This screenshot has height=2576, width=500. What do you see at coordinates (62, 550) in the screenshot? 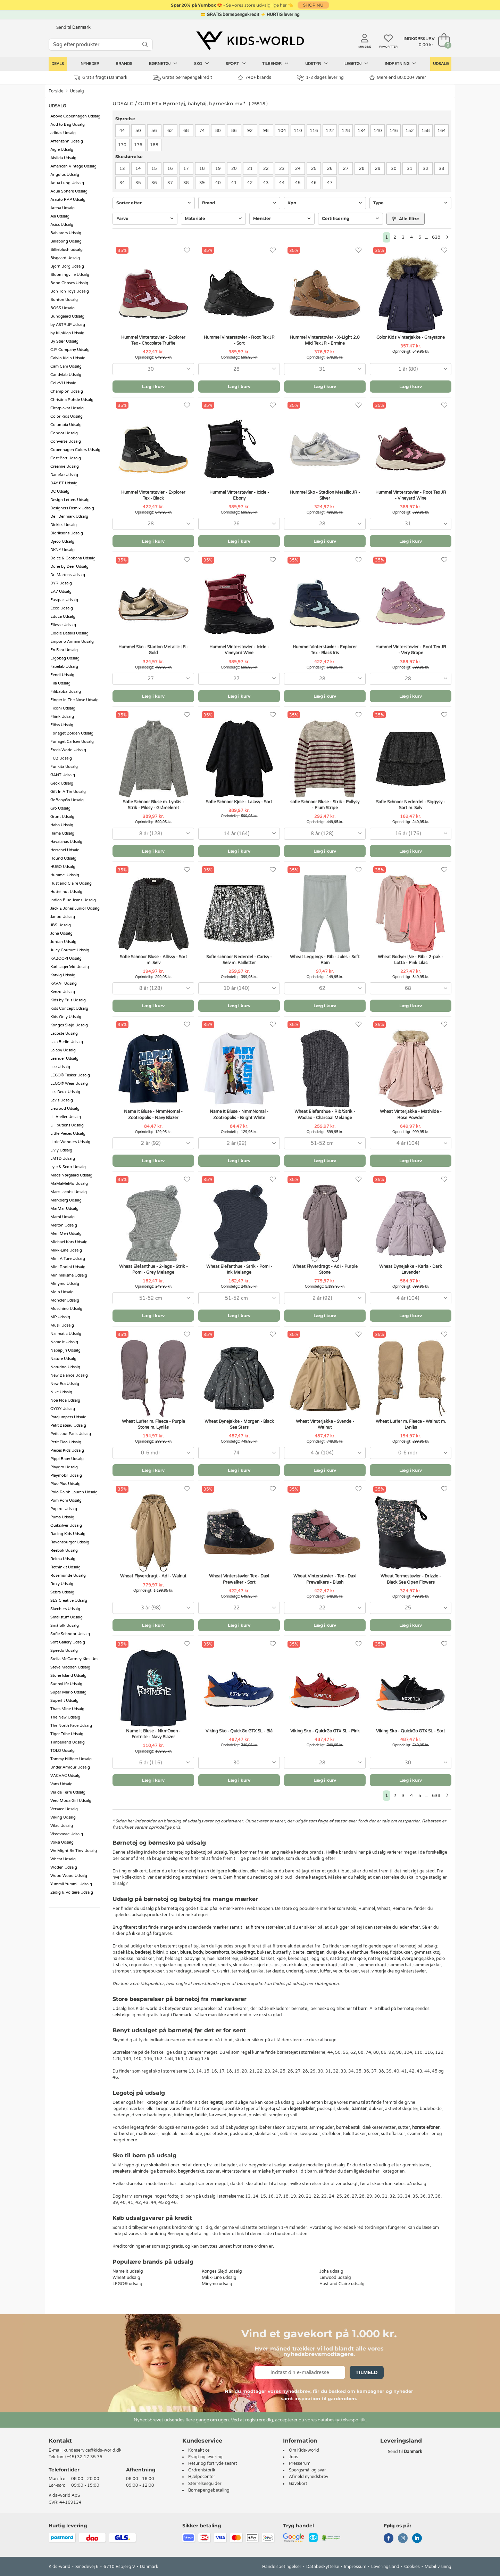
I see `DKNY Udsalg` at bounding box center [62, 550].